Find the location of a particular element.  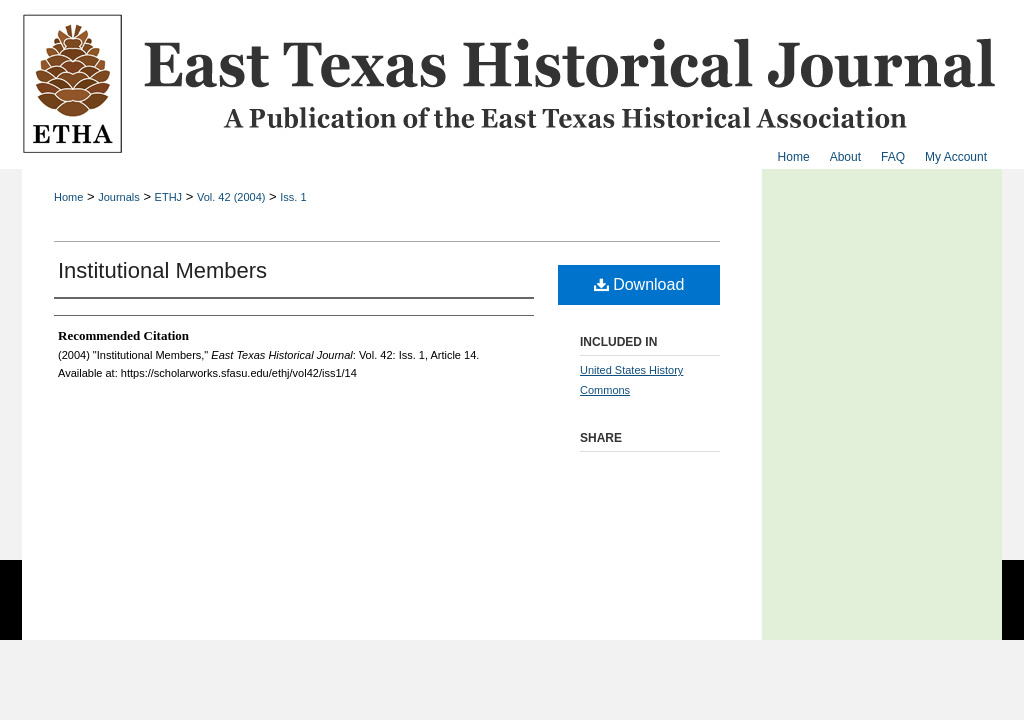

Iss. 1 is located at coordinates (293, 197).